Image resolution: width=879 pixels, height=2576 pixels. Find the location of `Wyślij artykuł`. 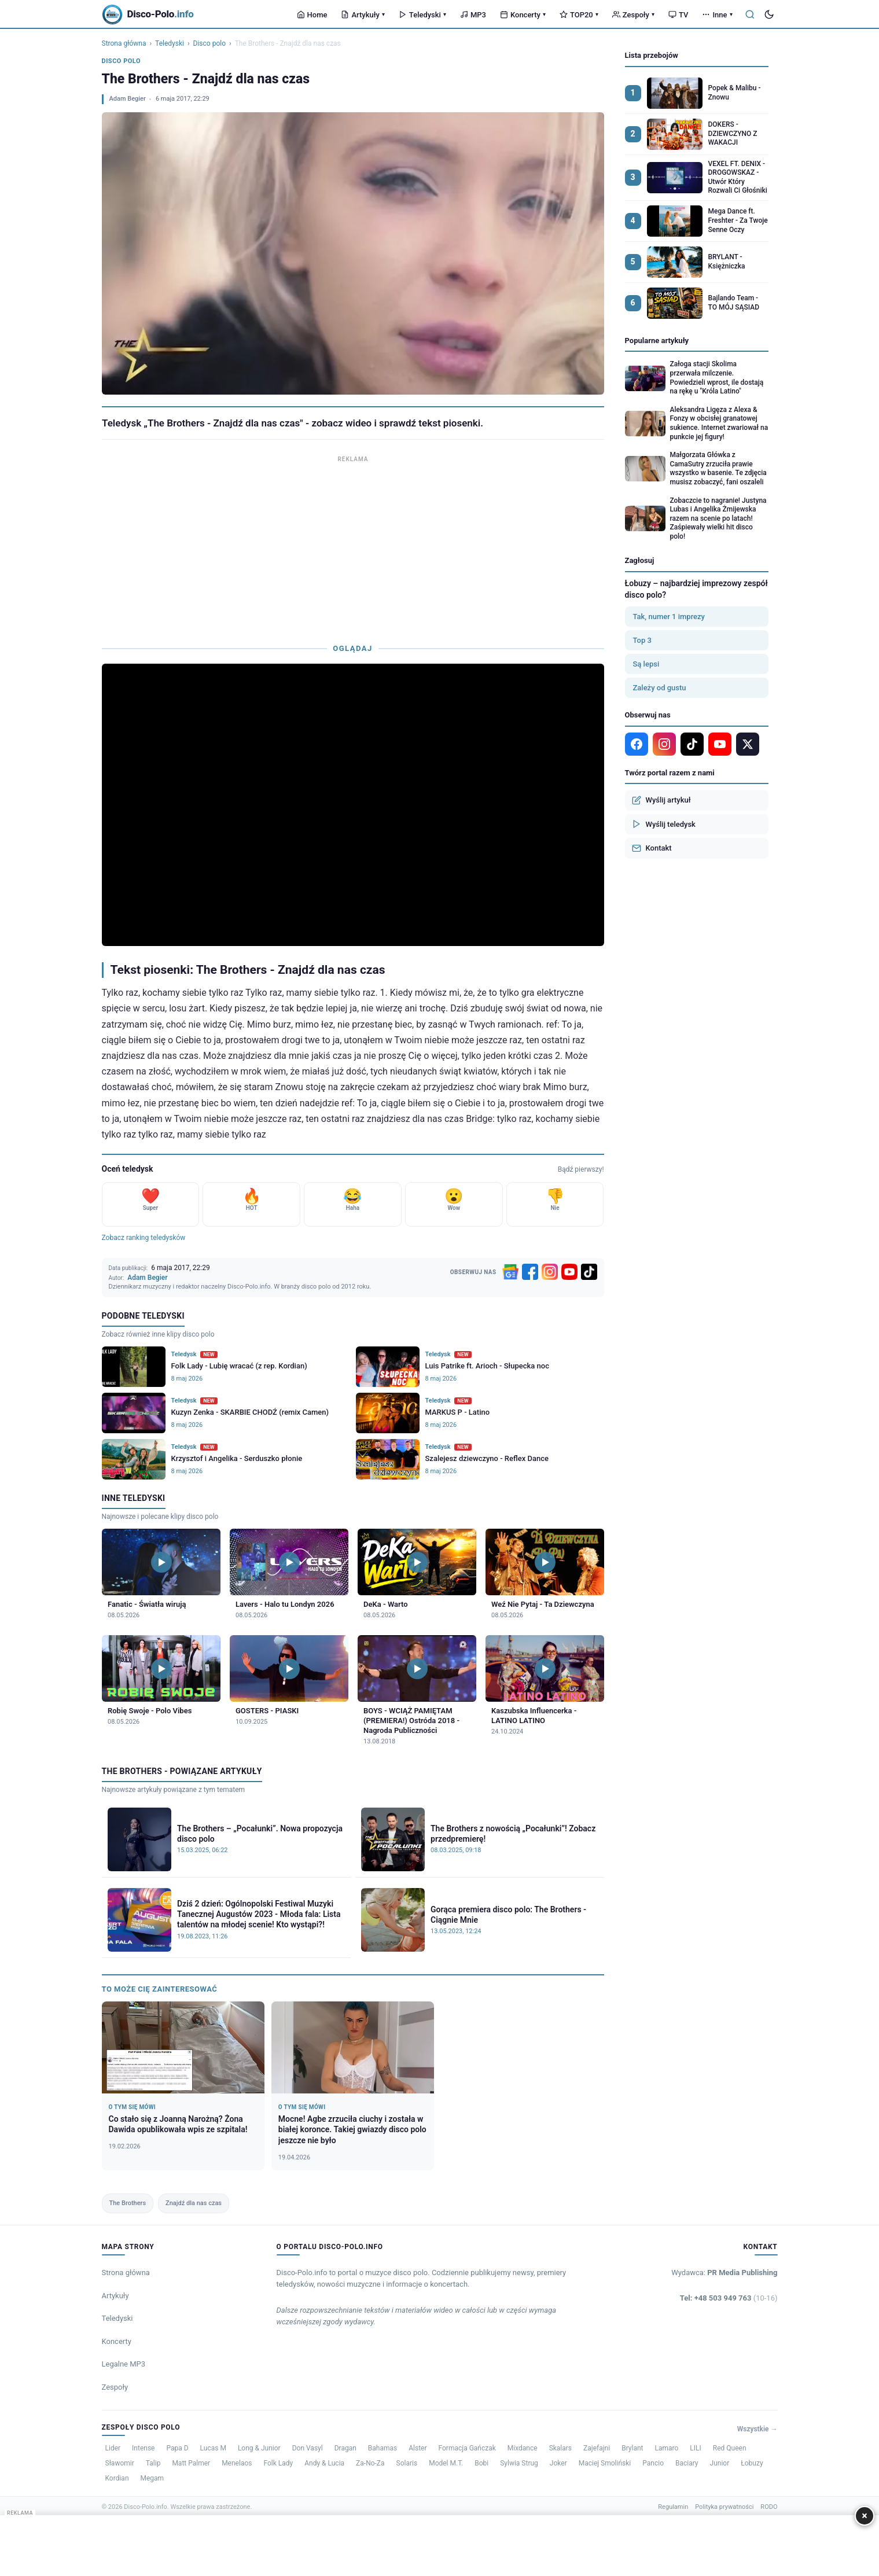

Wyślij artykuł is located at coordinates (661, 800).